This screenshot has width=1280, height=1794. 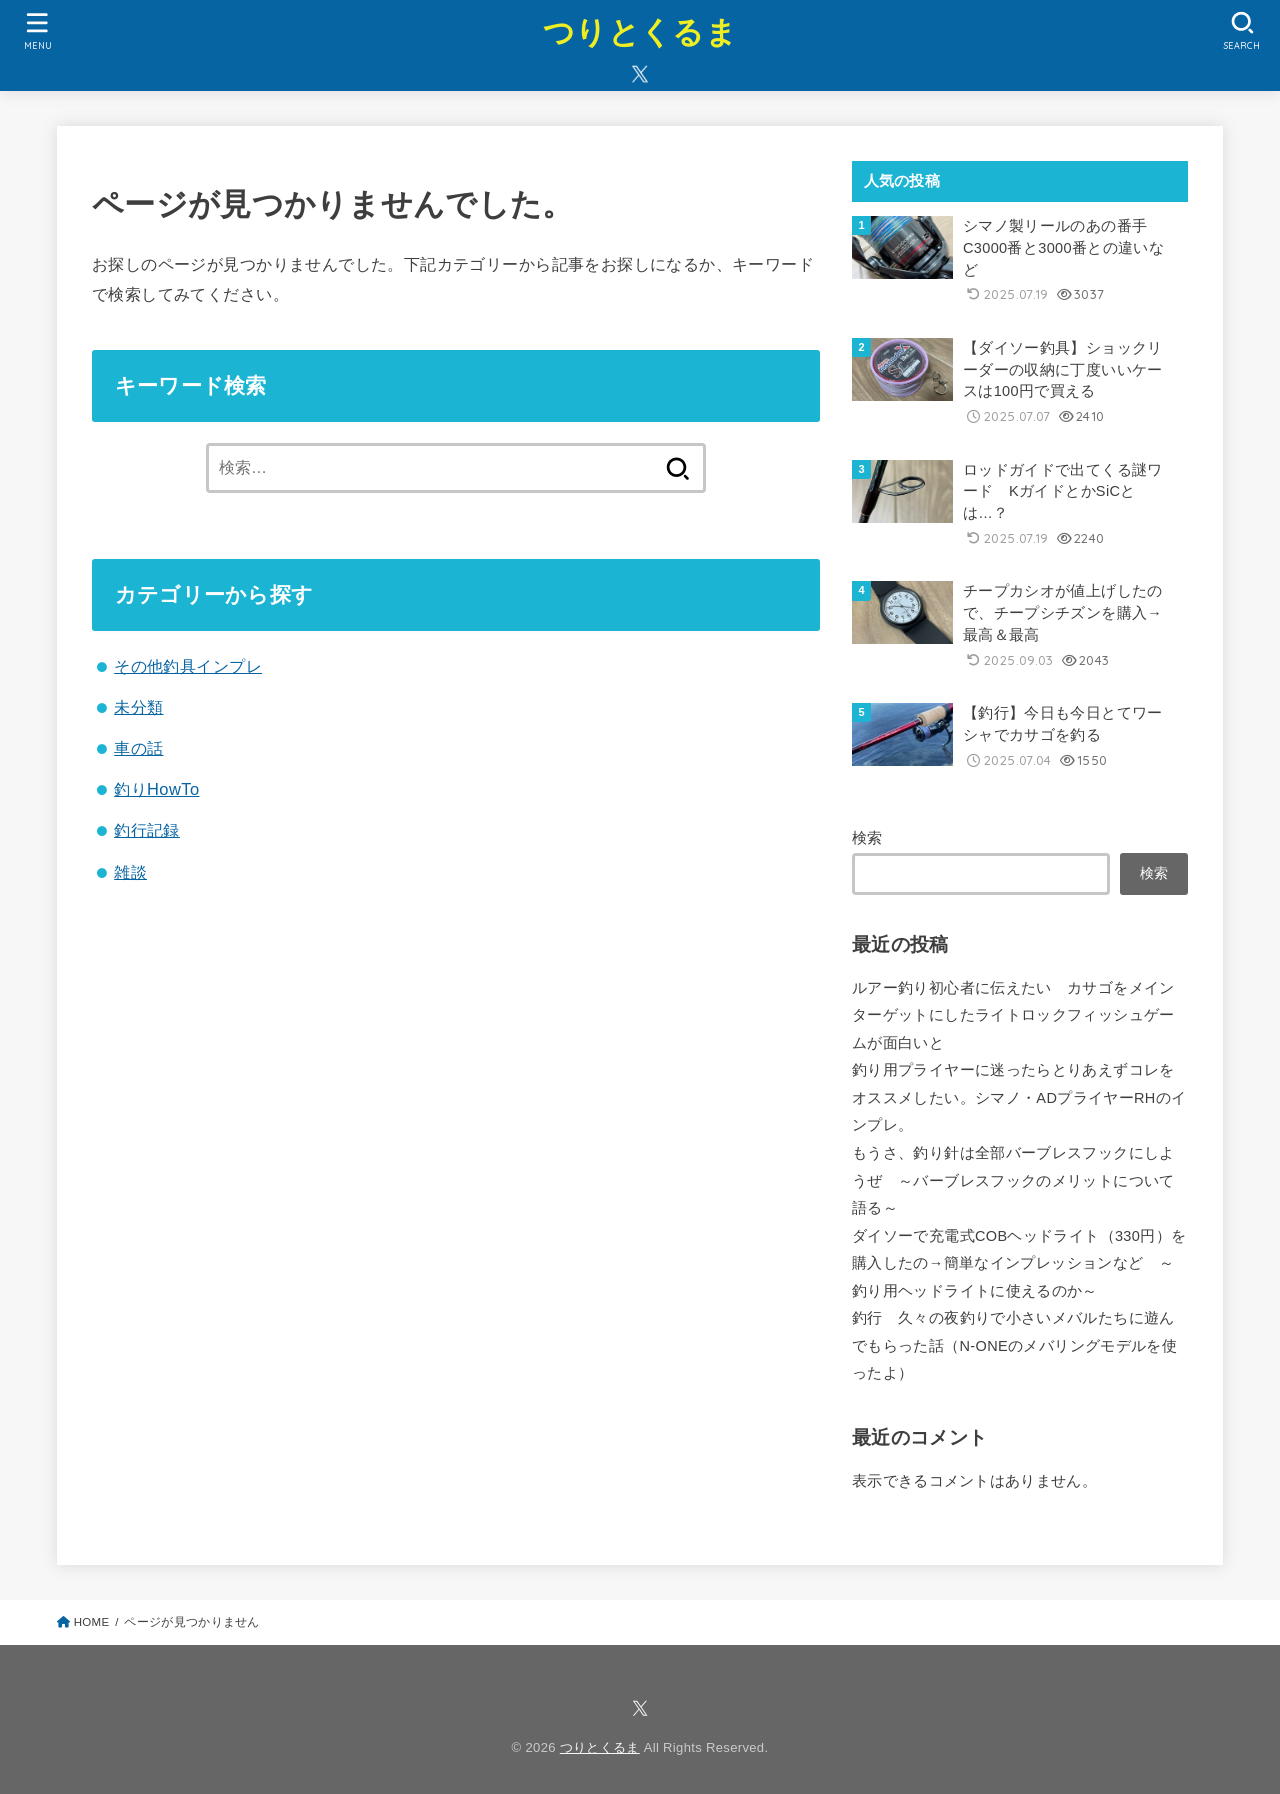 I want to click on 未分類, so click(x=138, y=707).